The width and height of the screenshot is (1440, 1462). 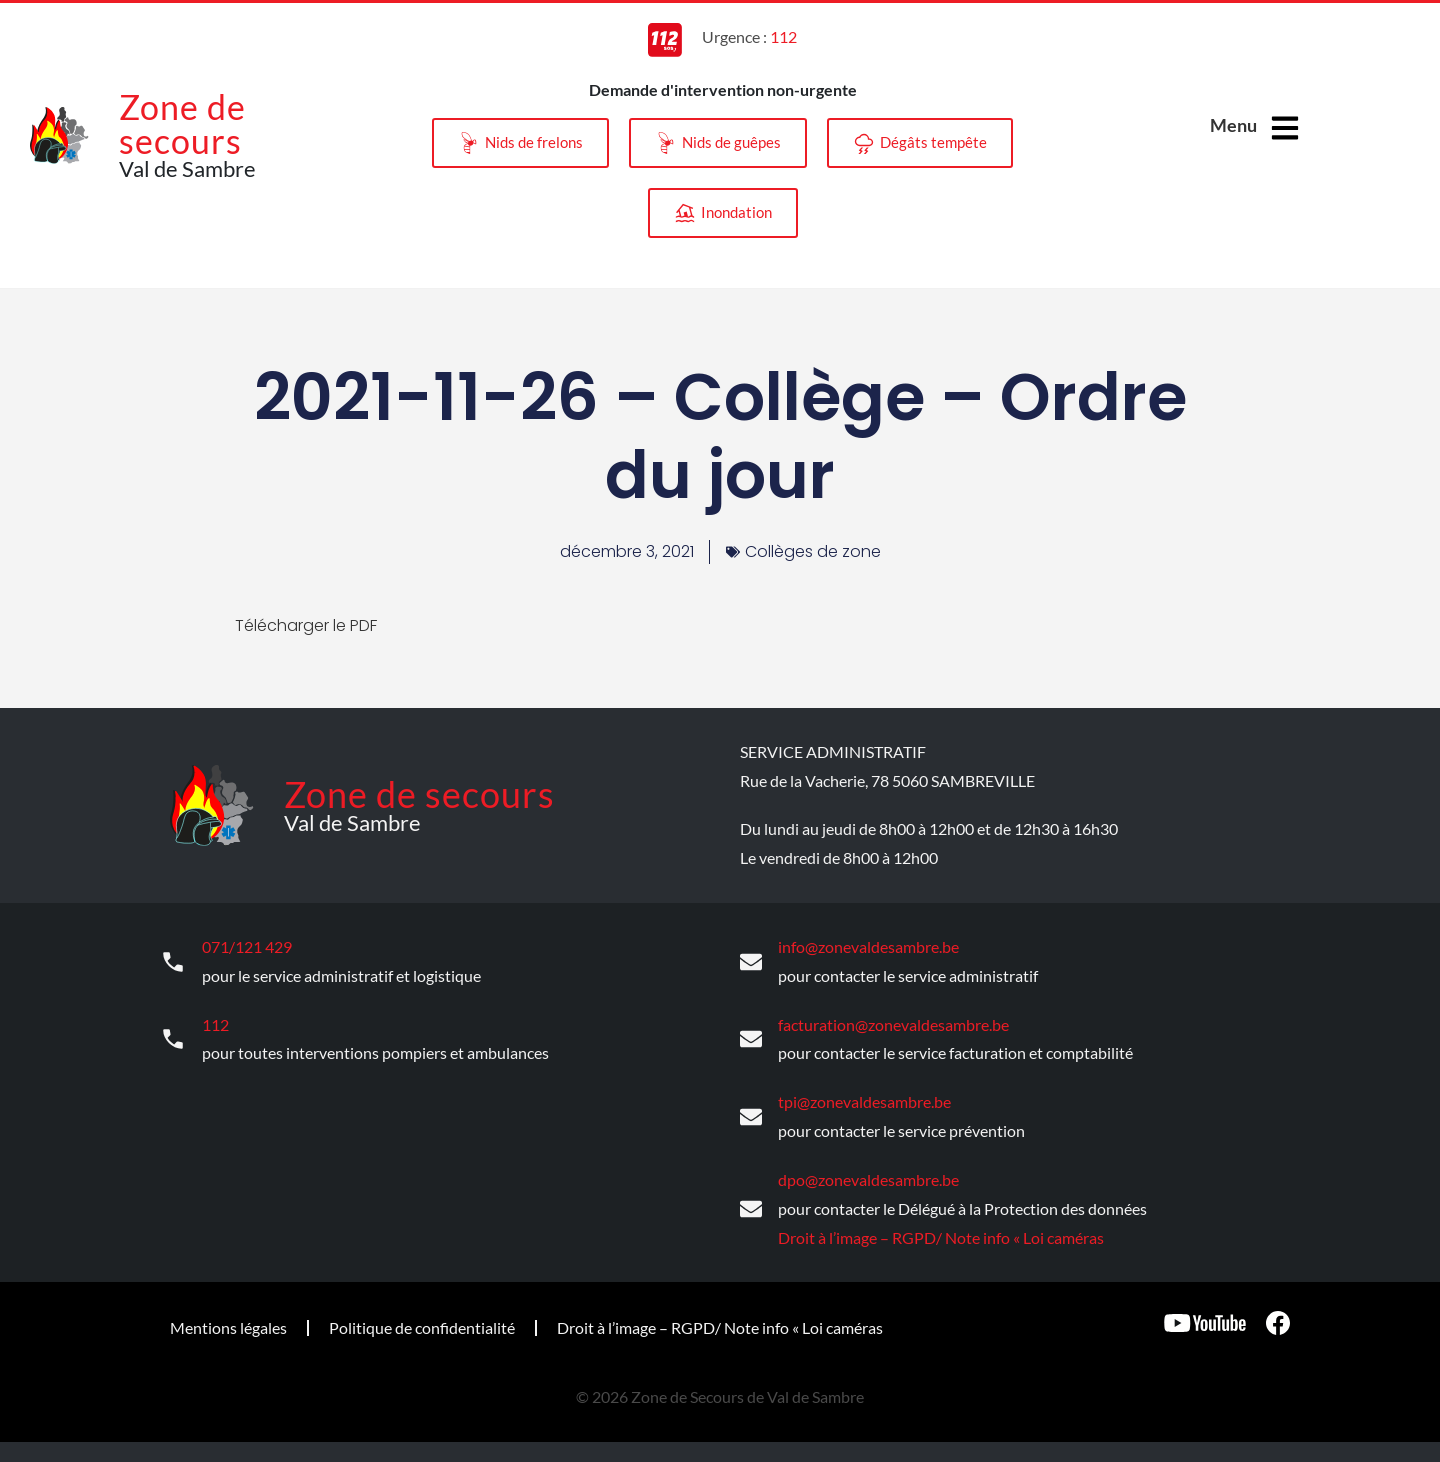 What do you see at coordinates (868, 1179) in the screenshot?
I see `dpo@zonevaldesambre.be` at bounding box center [868, 1179].